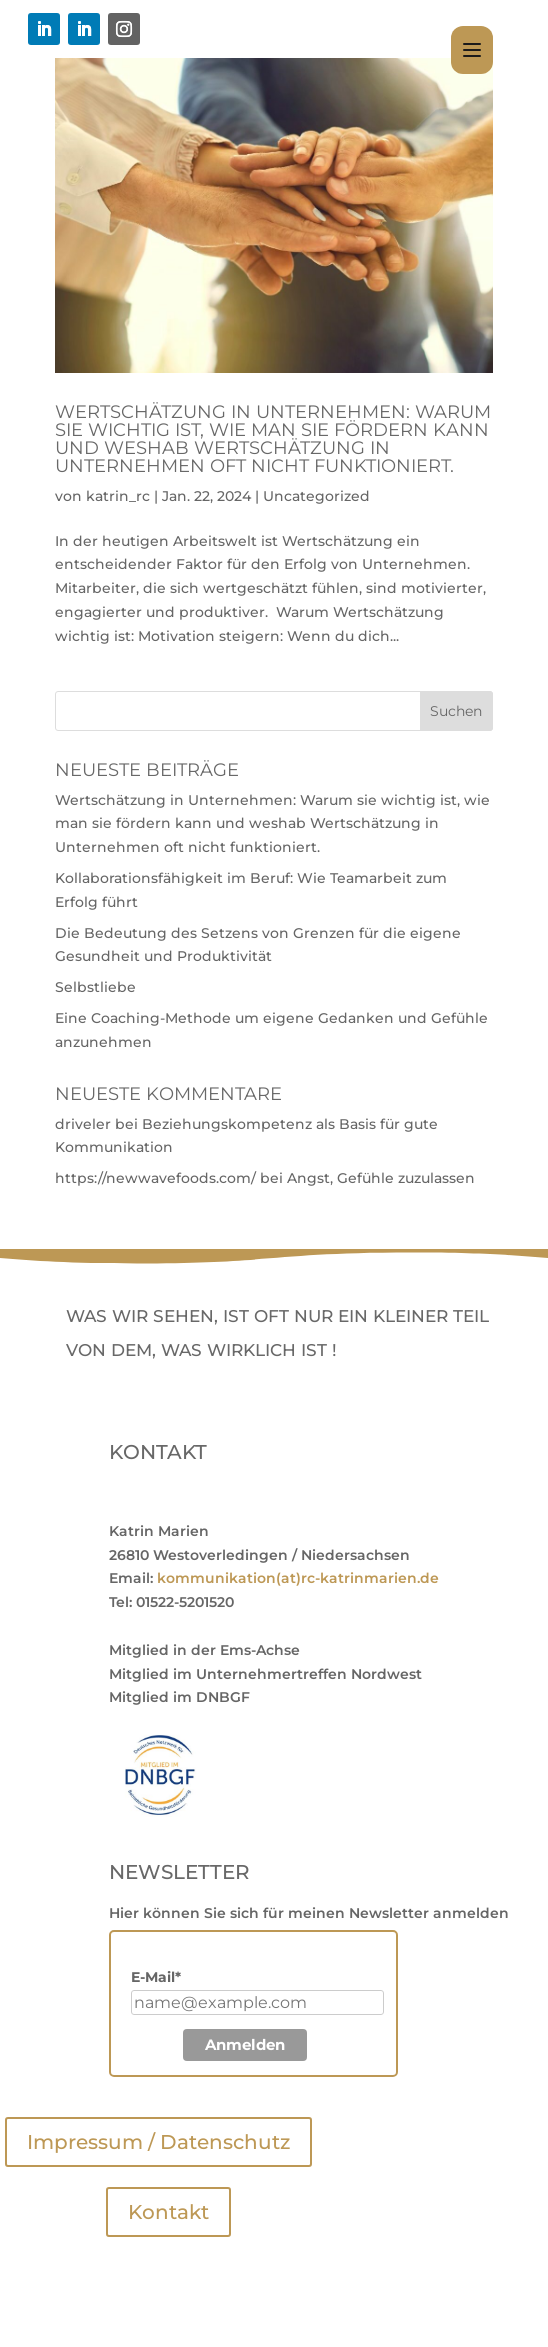  Describe the element at coordinates (316, 496) in the screenshot. I see `Uncategorized` at that location.